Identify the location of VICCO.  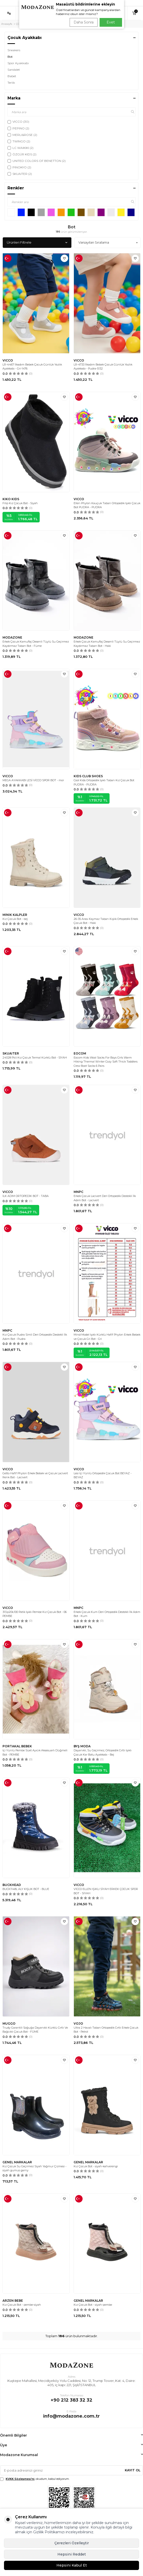
(7, 360).